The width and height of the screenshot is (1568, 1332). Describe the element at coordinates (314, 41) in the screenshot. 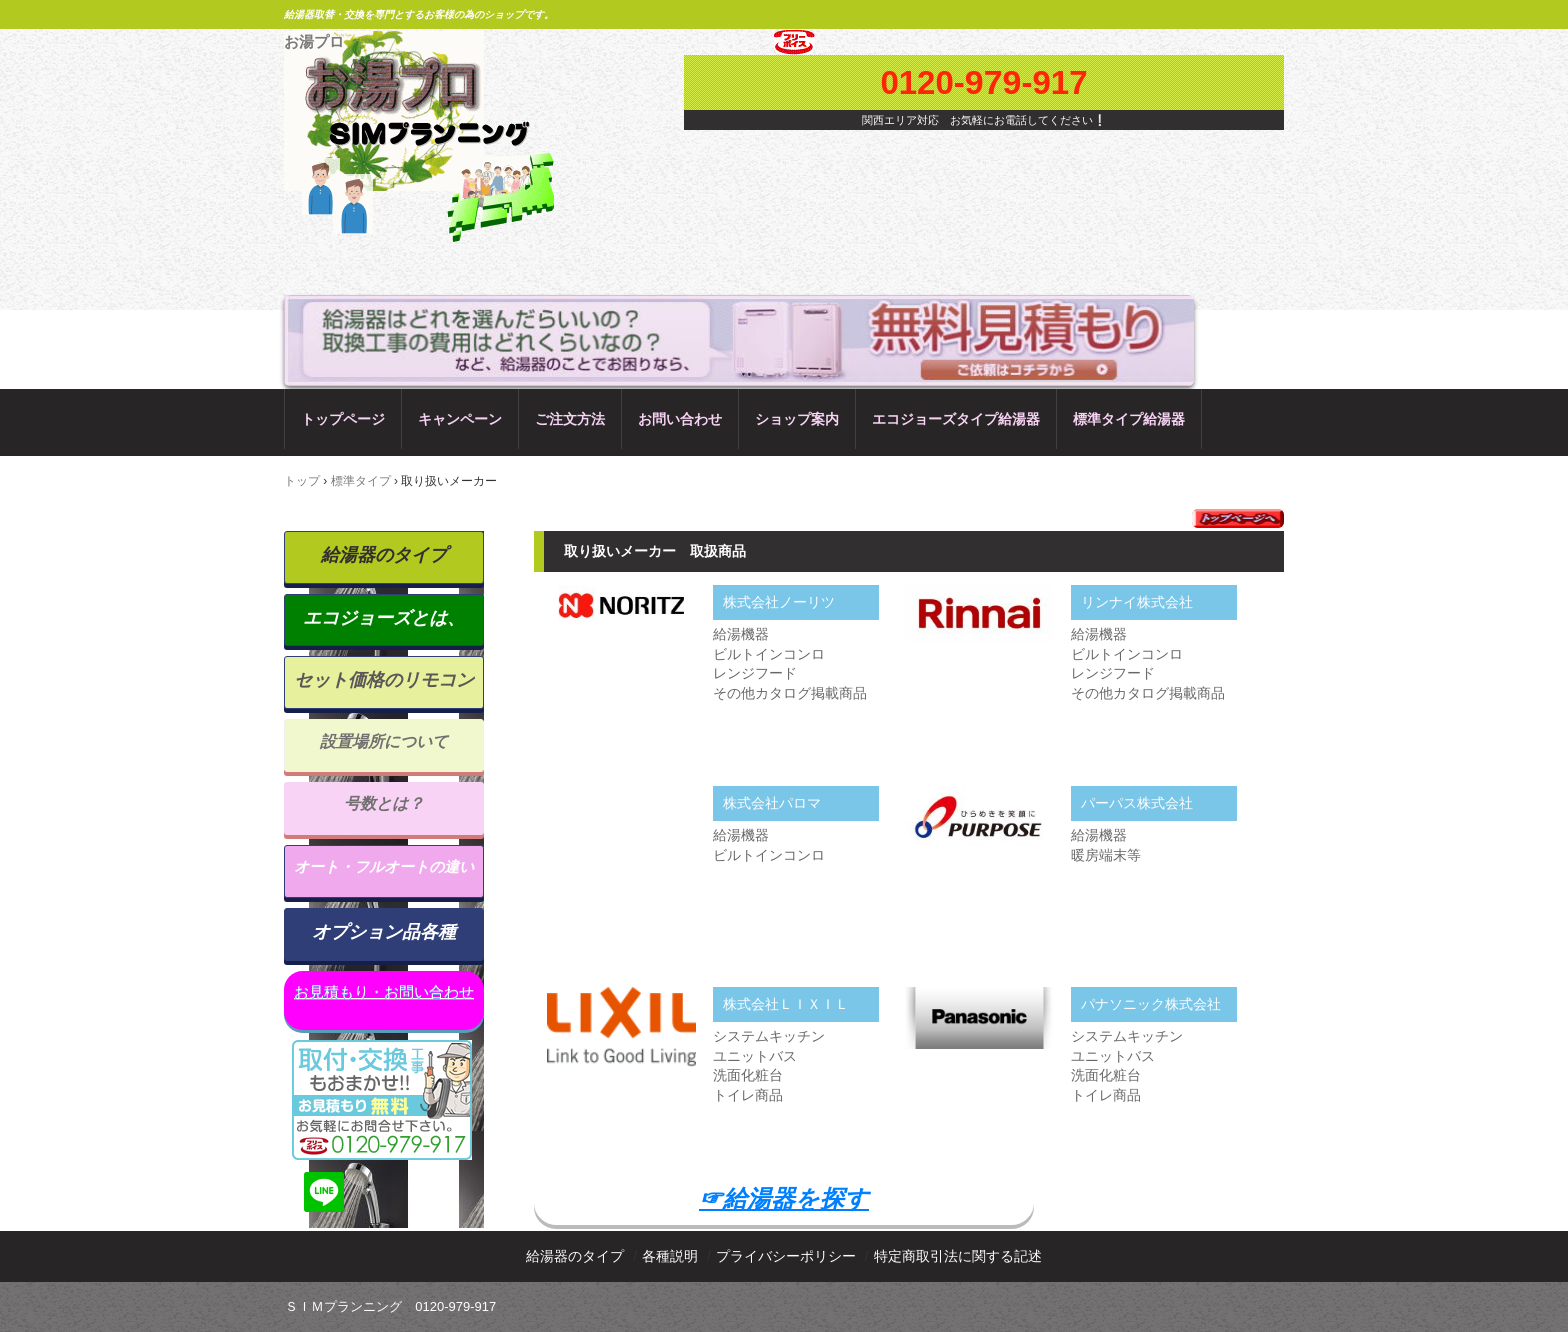

I see `お湯プロ` at that location.